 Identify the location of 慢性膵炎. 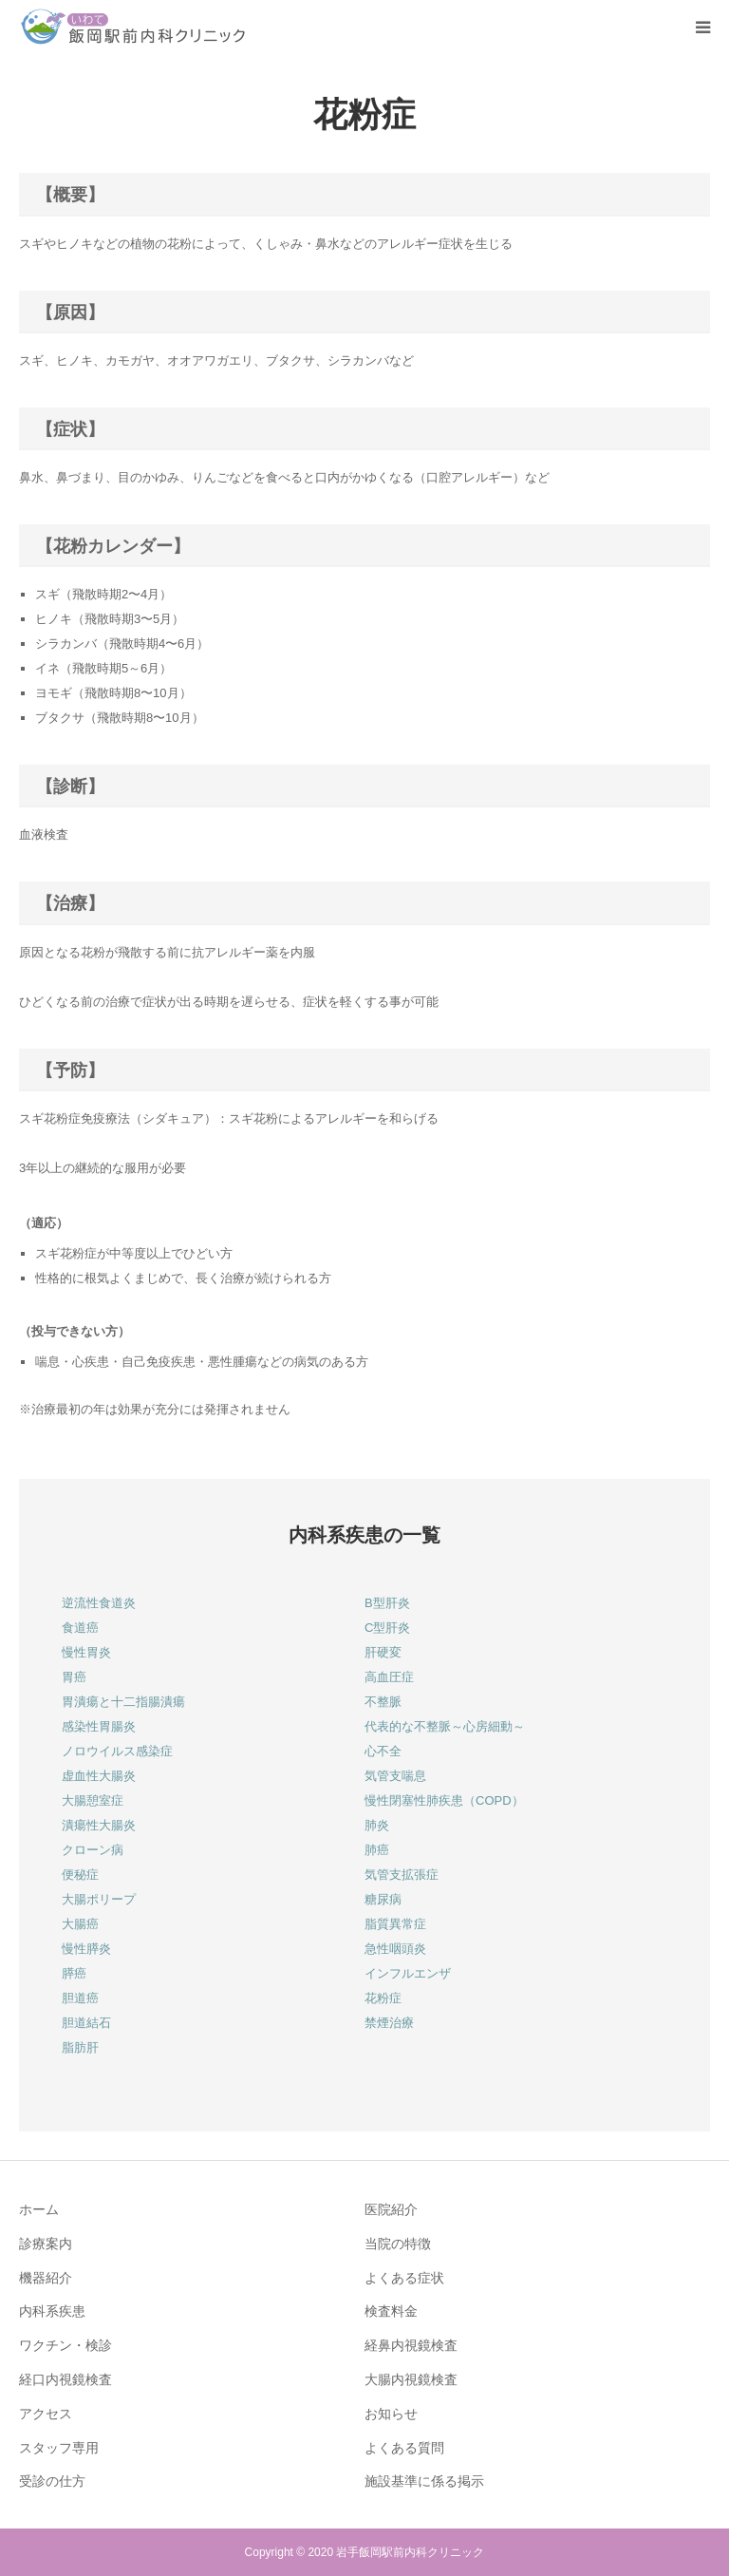
(86, 1948).